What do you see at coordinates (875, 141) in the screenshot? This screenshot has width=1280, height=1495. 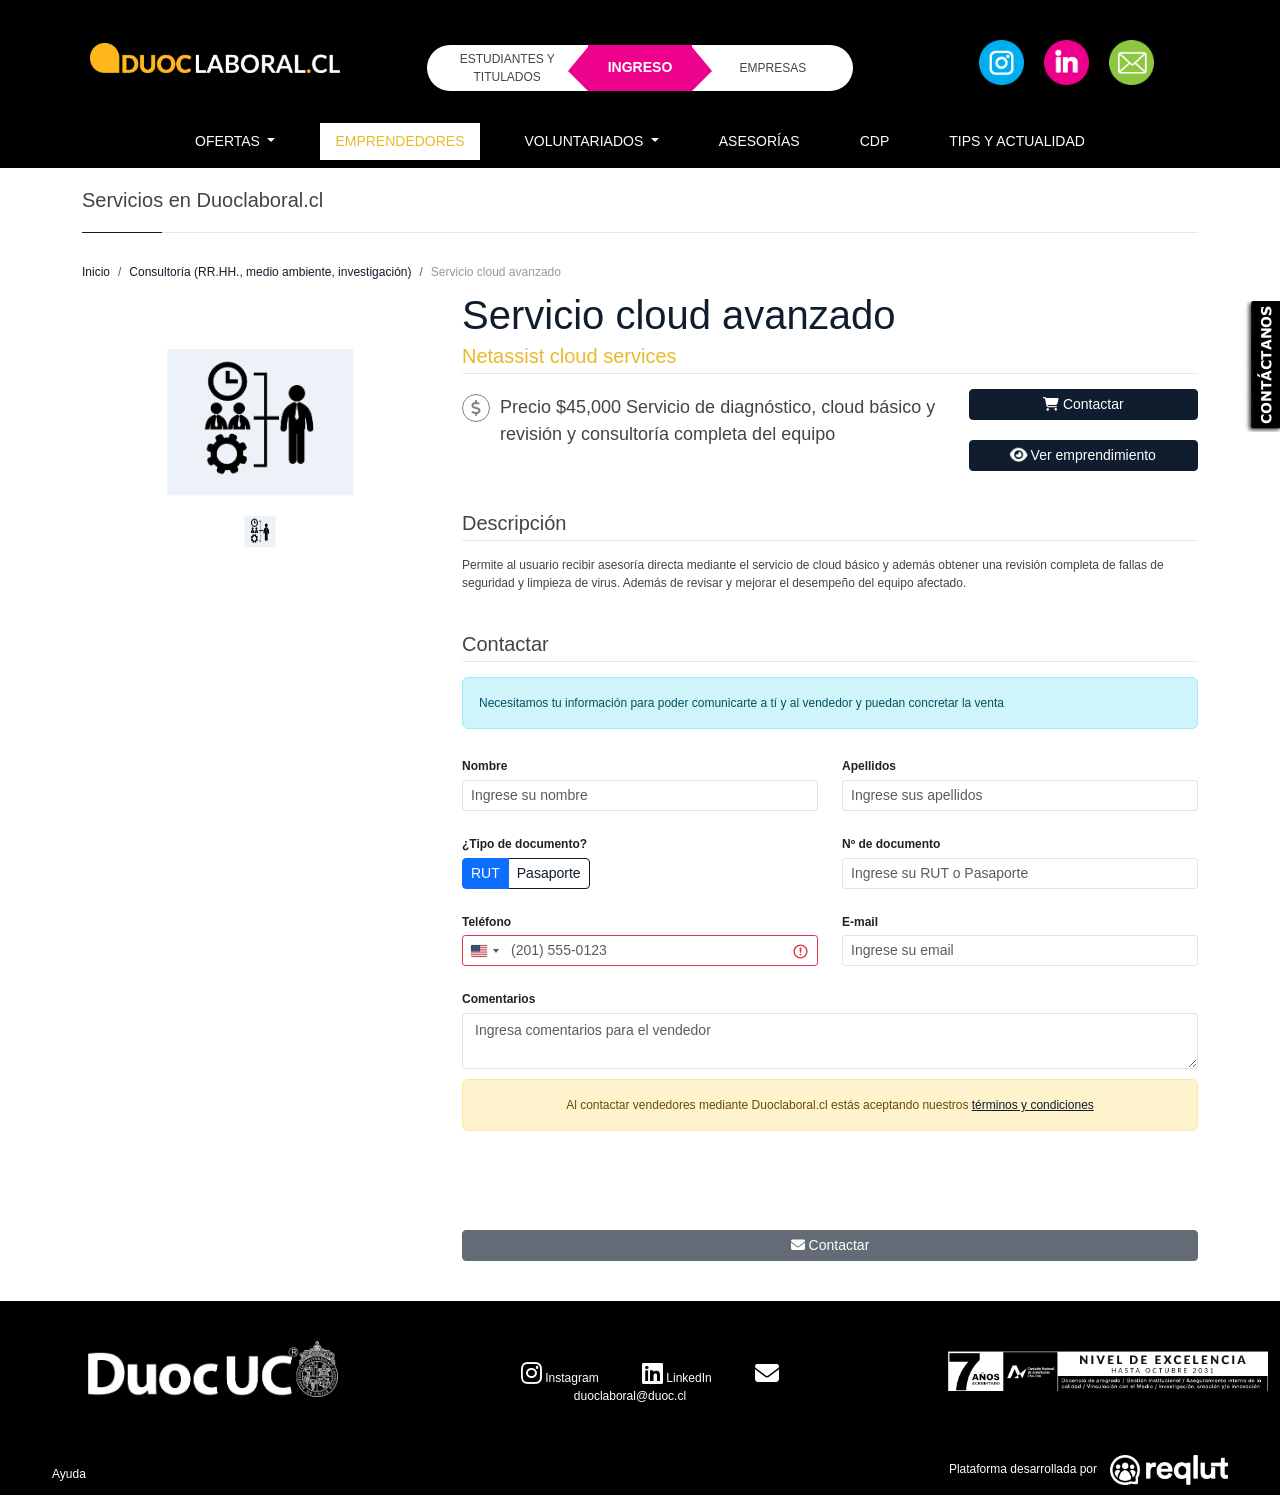 I see `CDP` at bounding box center [875, 141].